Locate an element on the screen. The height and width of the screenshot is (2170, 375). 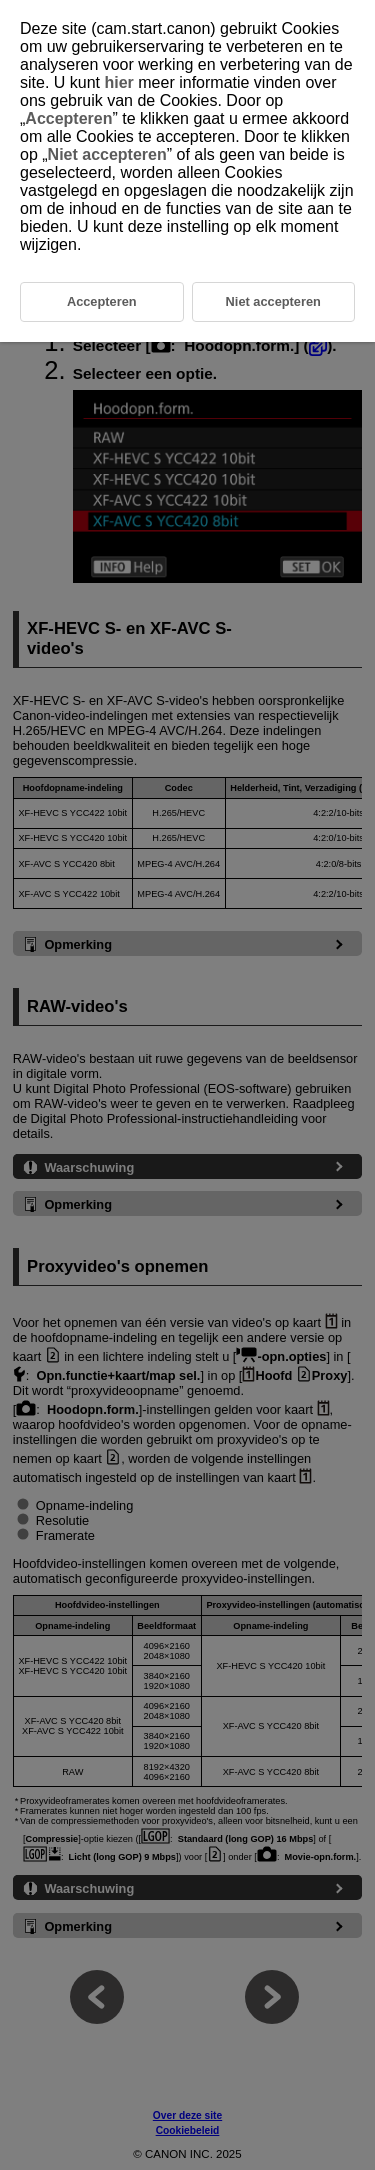
Niet accepteren is located at coordinates (107, 154).